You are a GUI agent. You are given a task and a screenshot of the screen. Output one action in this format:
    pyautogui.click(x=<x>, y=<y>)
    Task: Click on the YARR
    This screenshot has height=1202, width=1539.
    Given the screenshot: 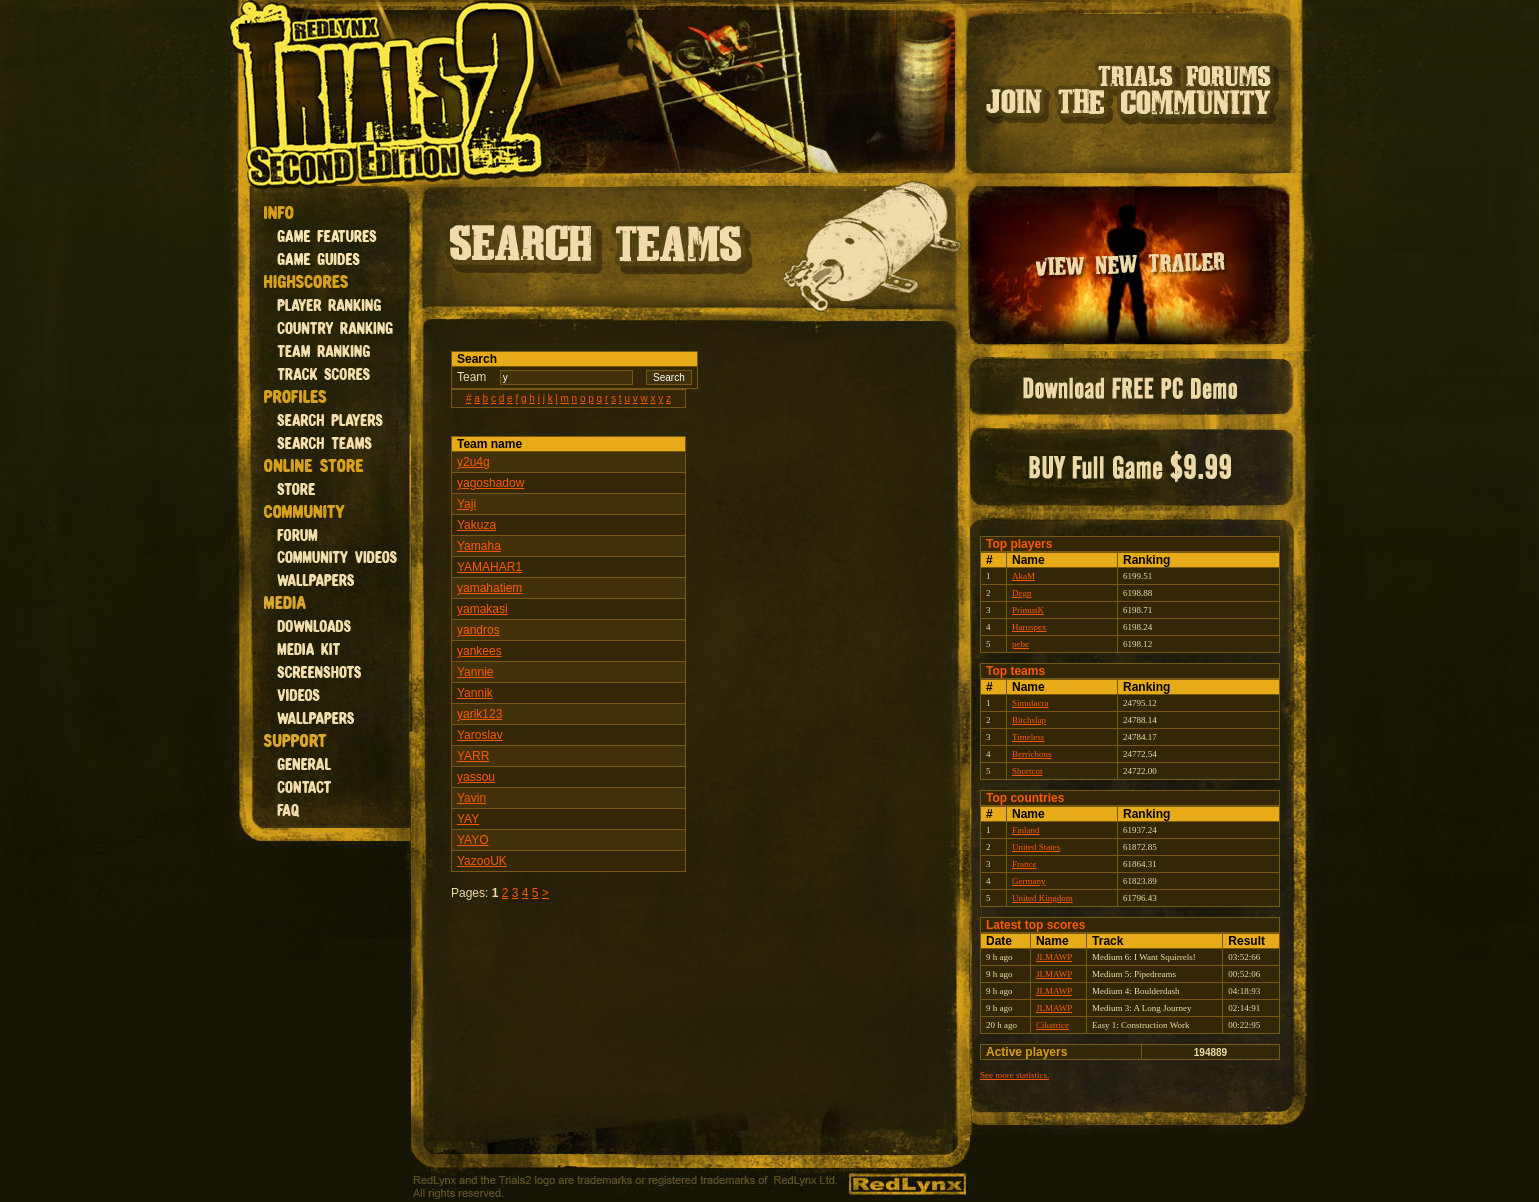 What is the action you would take?
    pyautogui.click(x=473, y=756)
    